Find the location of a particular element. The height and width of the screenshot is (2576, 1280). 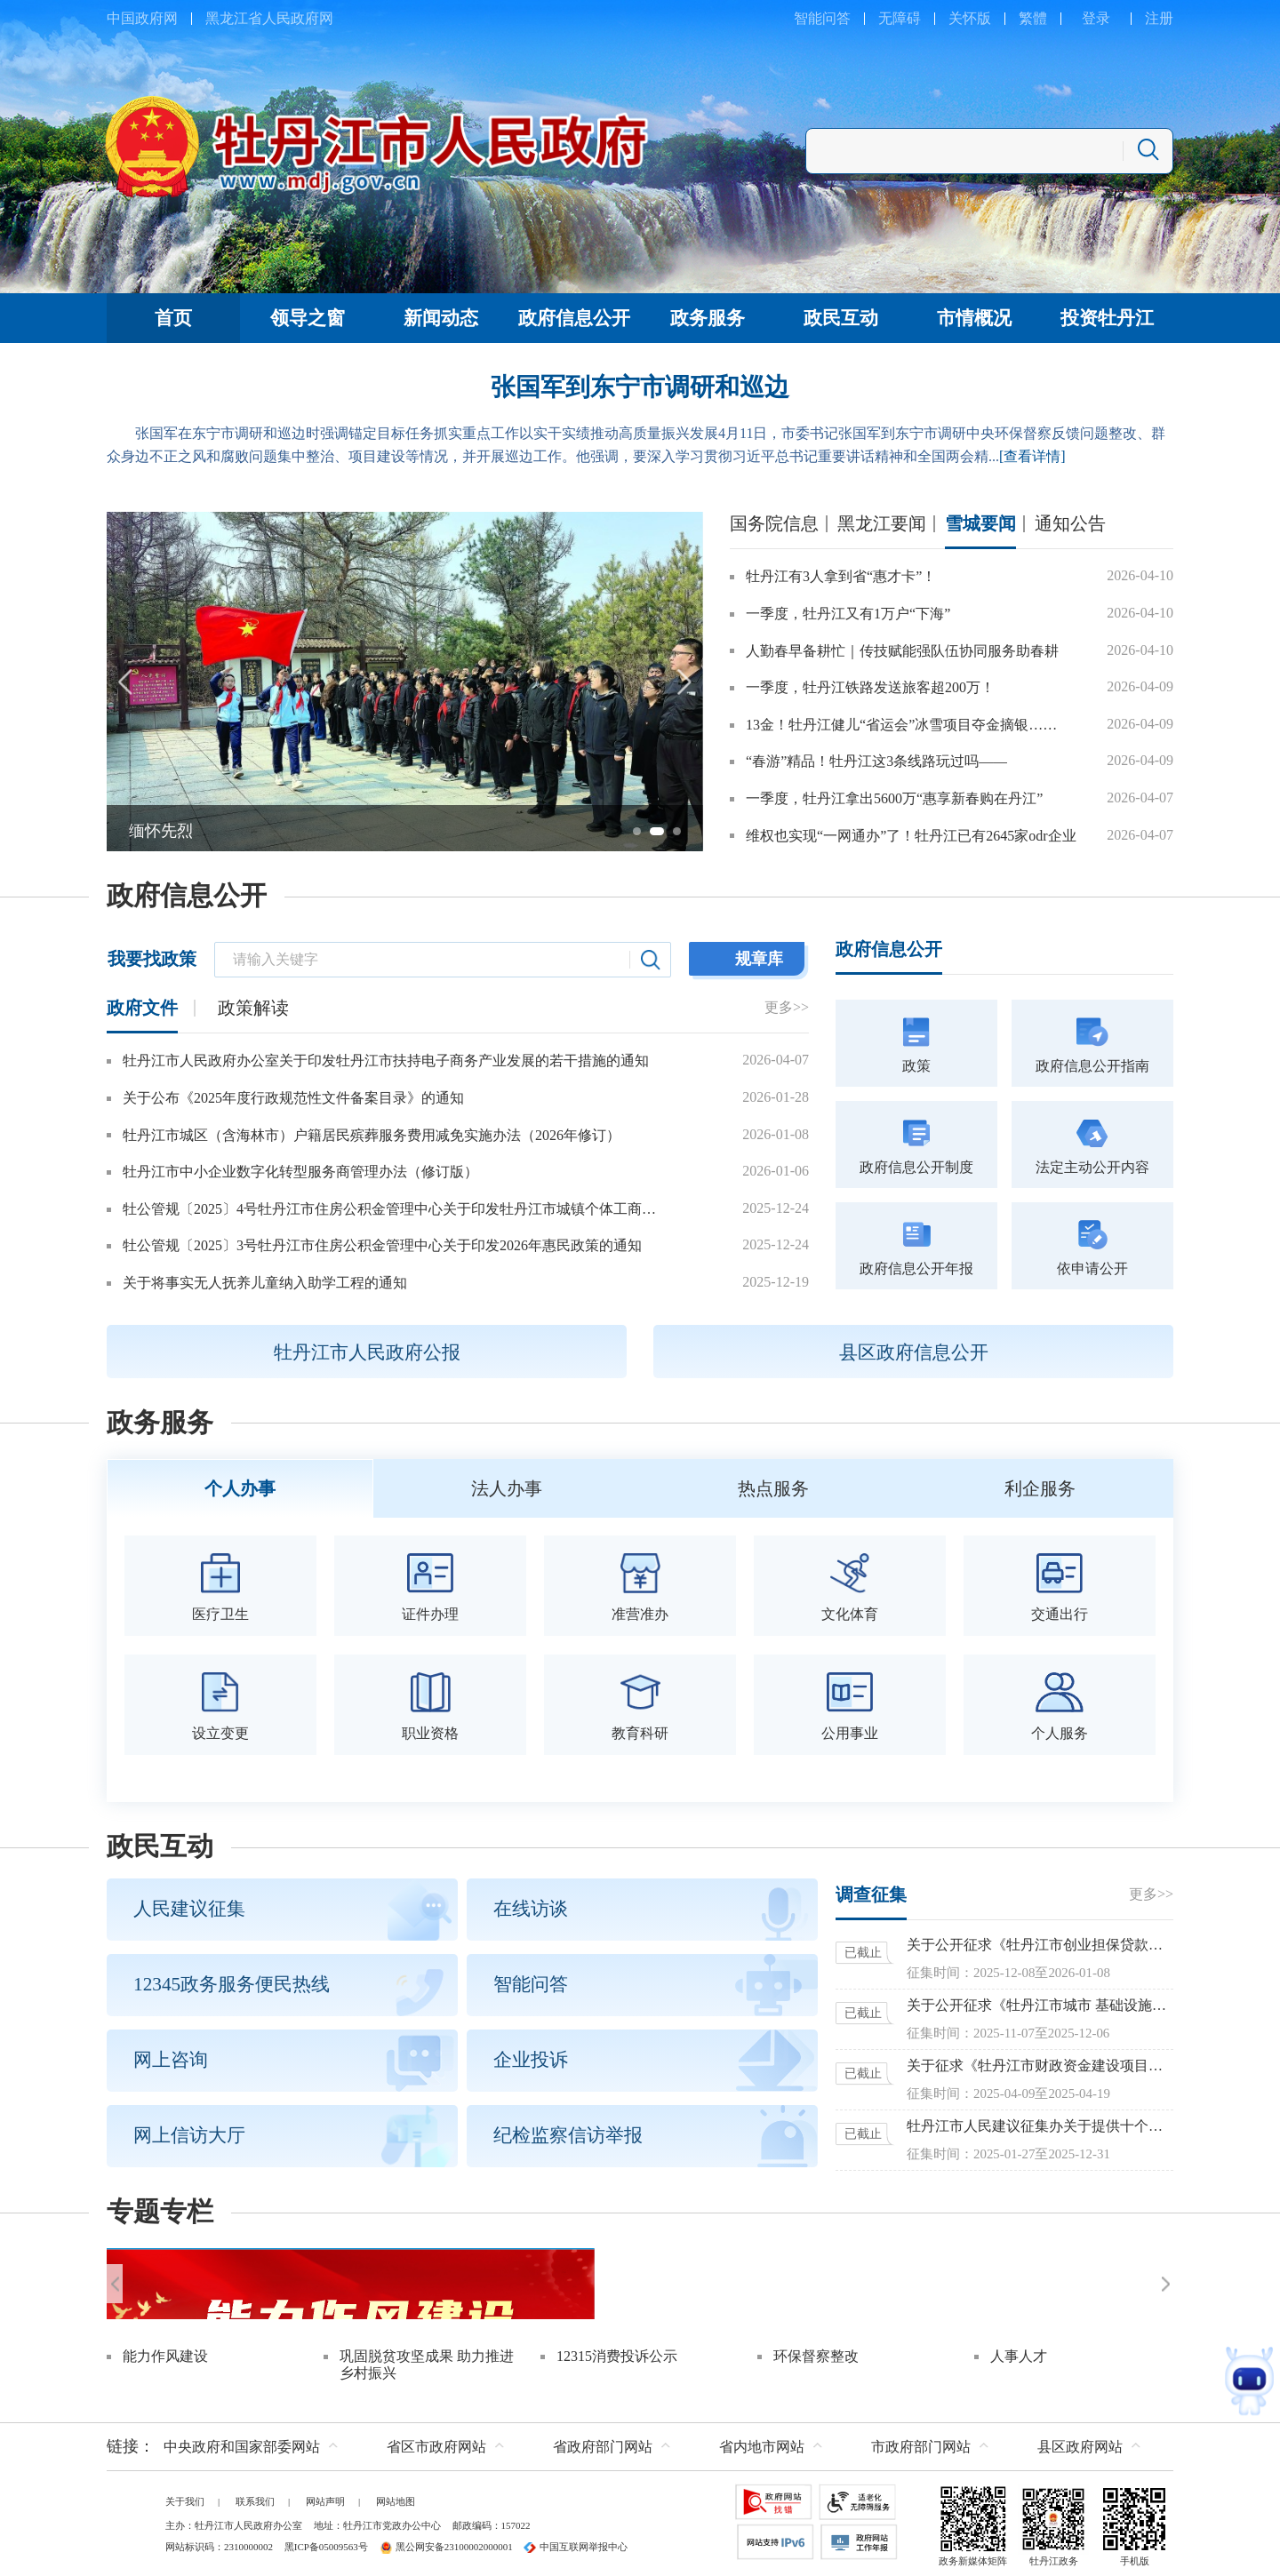

关于公开征求《牡丹江市创业担保贷款实施办法（修订）》意见的公告 is located at coordinates (1040, 1941).